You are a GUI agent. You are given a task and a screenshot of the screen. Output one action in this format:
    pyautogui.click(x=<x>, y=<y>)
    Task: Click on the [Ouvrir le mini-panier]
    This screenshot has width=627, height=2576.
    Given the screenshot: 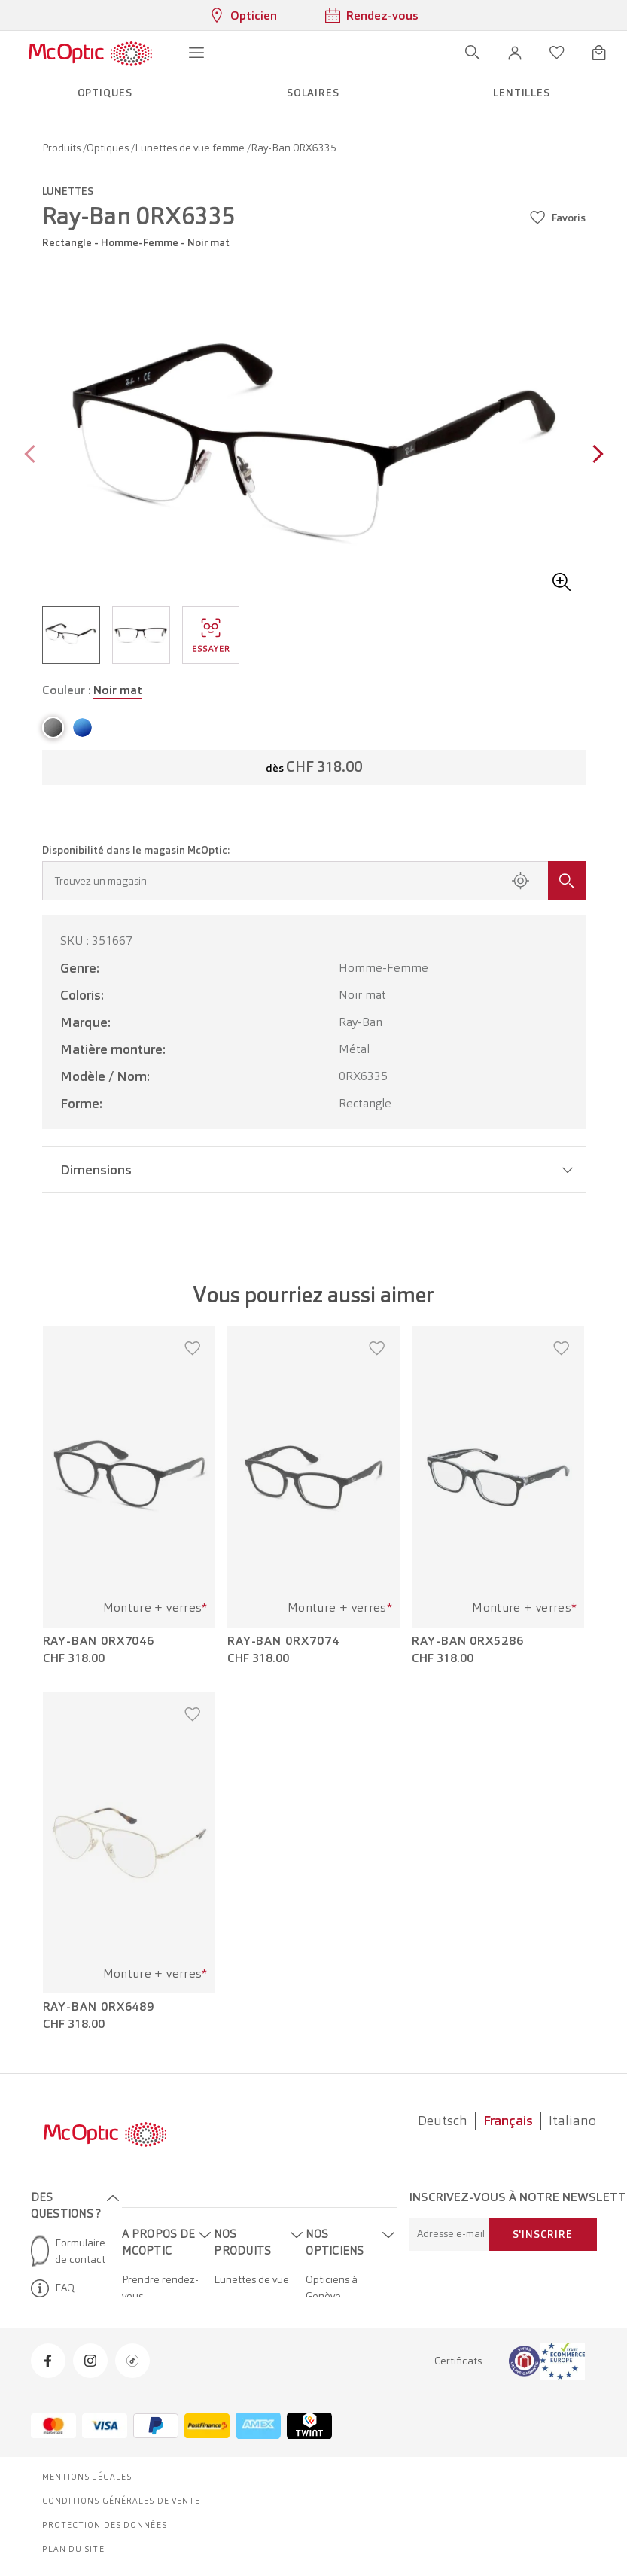 What is the action you would take?
    pyautogui.click(x=599, y=52)
    